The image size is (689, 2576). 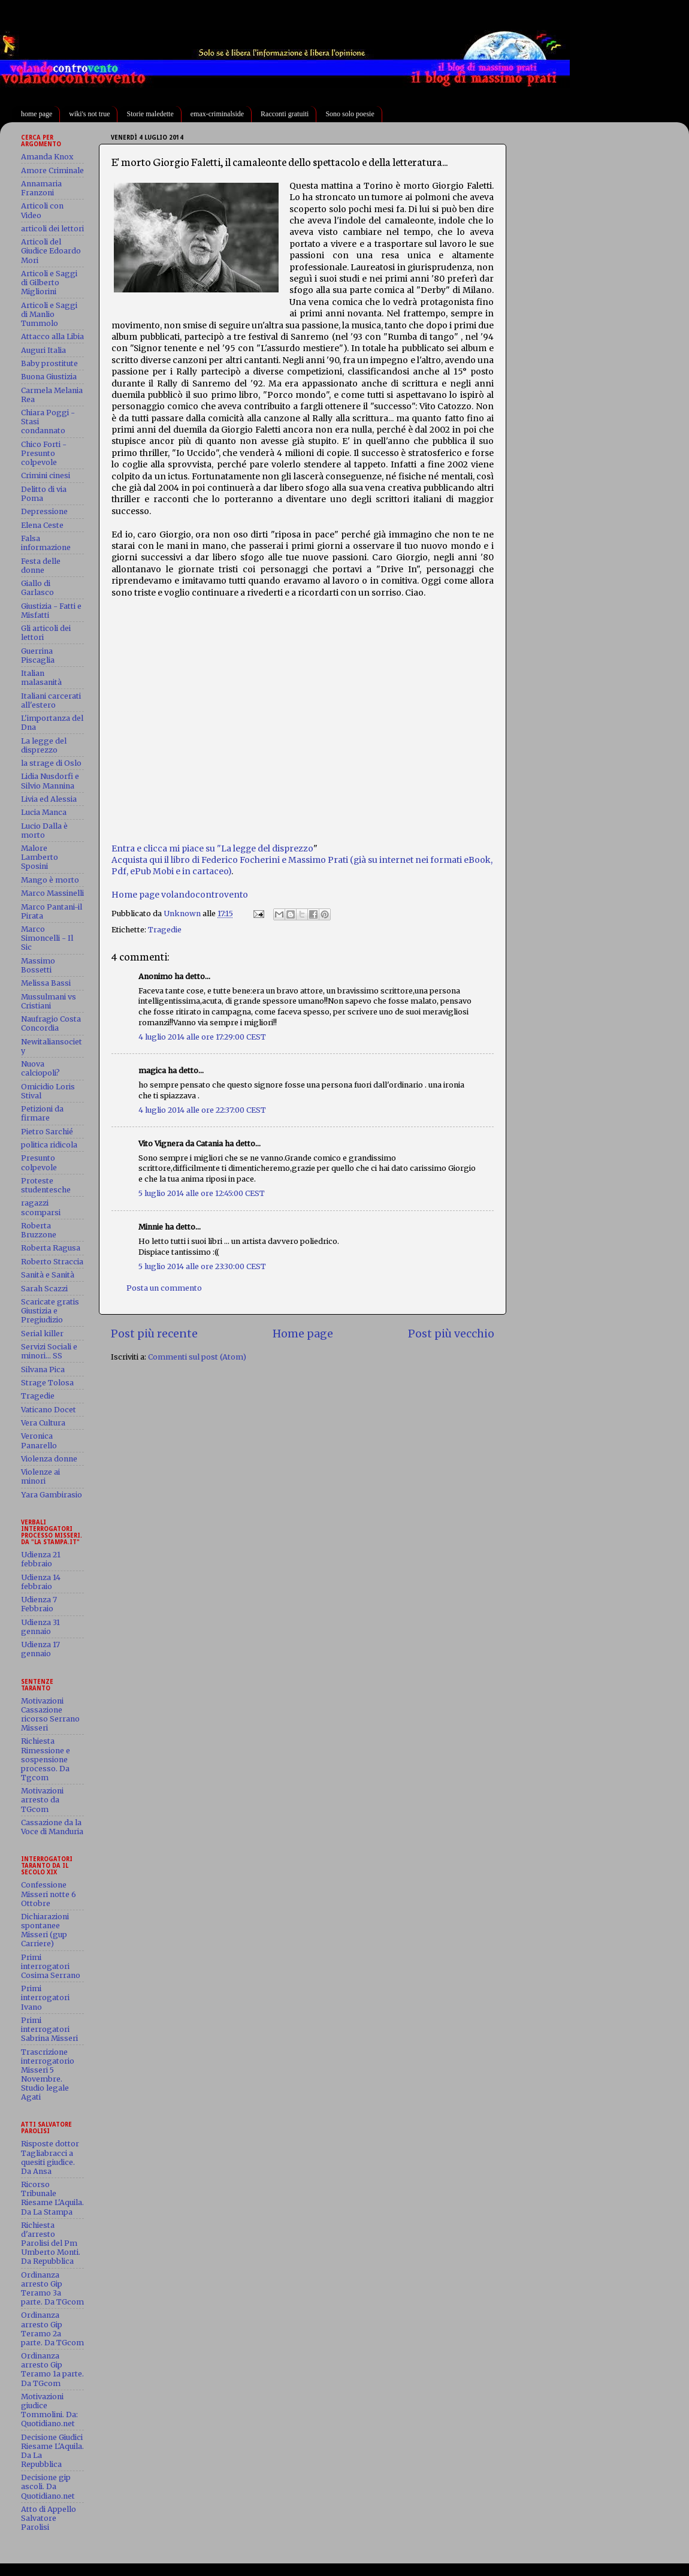 What do you see at coordinates (202, 1036) in the screenshot?
I see `4 luglio 2014 alle ore 17:29:00 CEST` at bounding box center [202, 1036].